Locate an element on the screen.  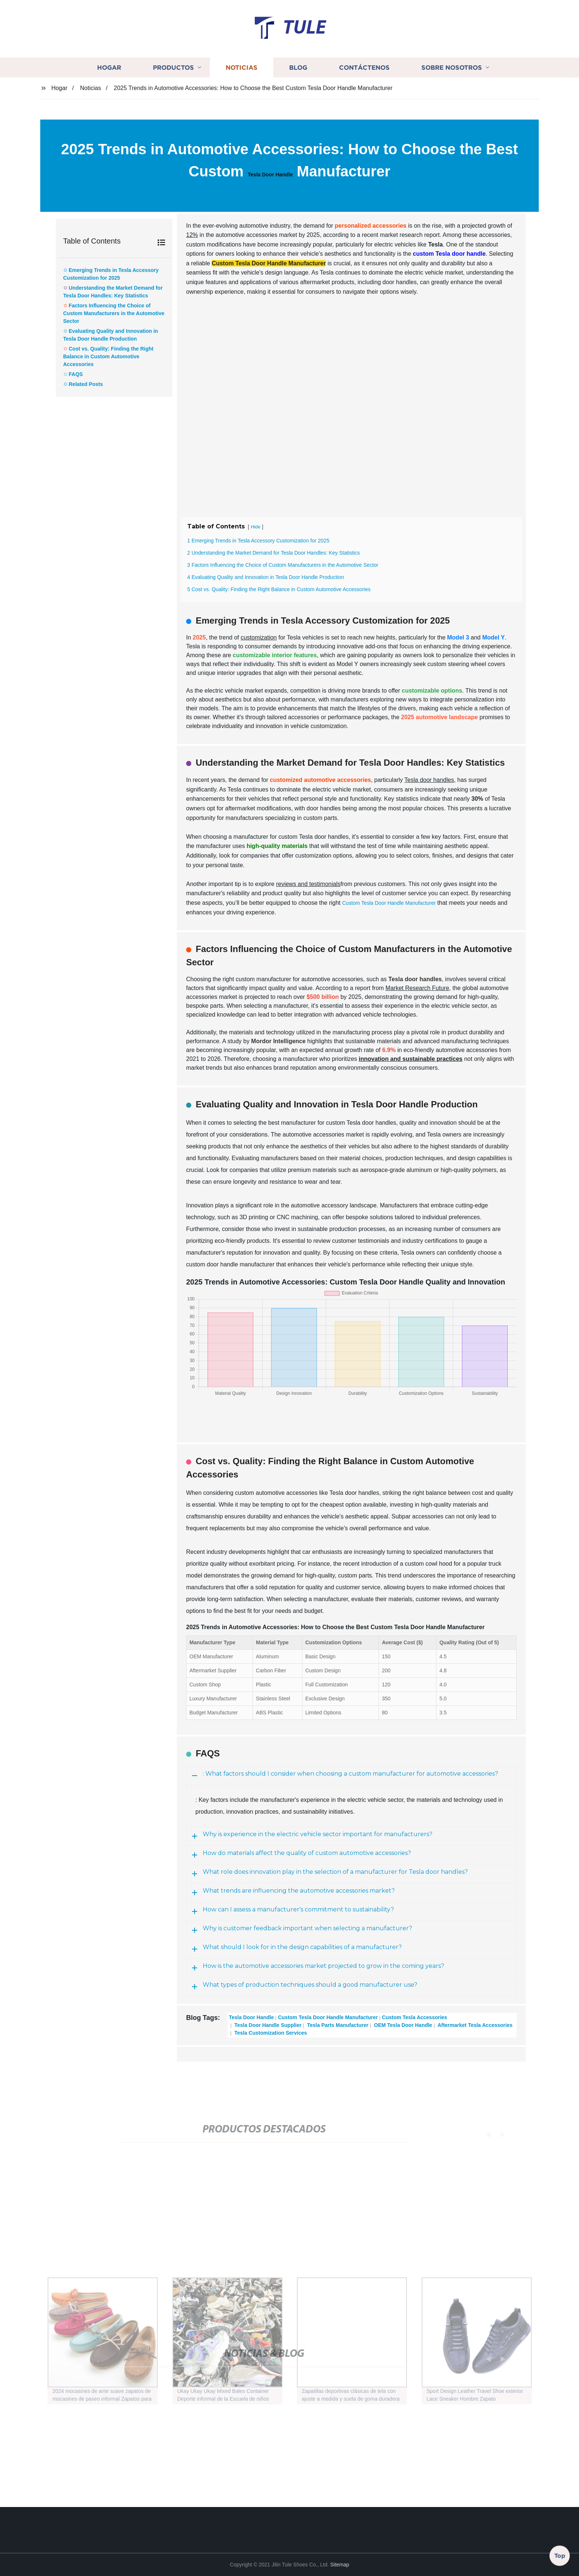
Tesla Parts Manufacturer is located at coordinates (337, 2025).